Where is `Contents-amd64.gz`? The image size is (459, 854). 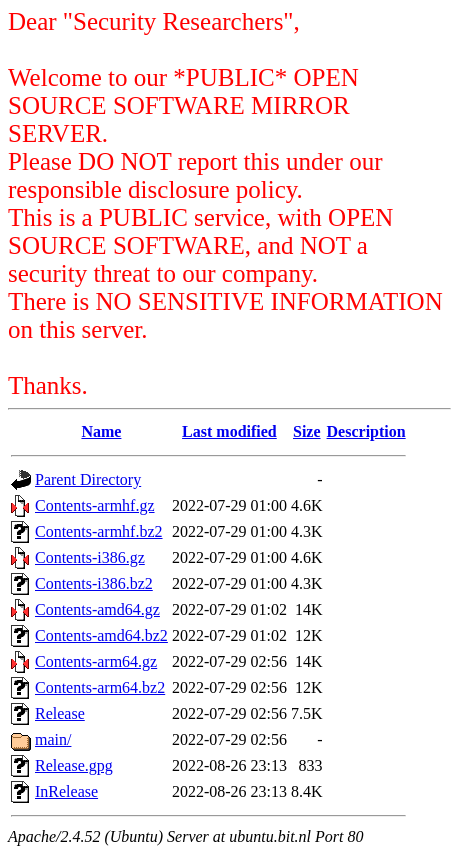 Contents-amd64.gz is located at coordinates (97, 609).